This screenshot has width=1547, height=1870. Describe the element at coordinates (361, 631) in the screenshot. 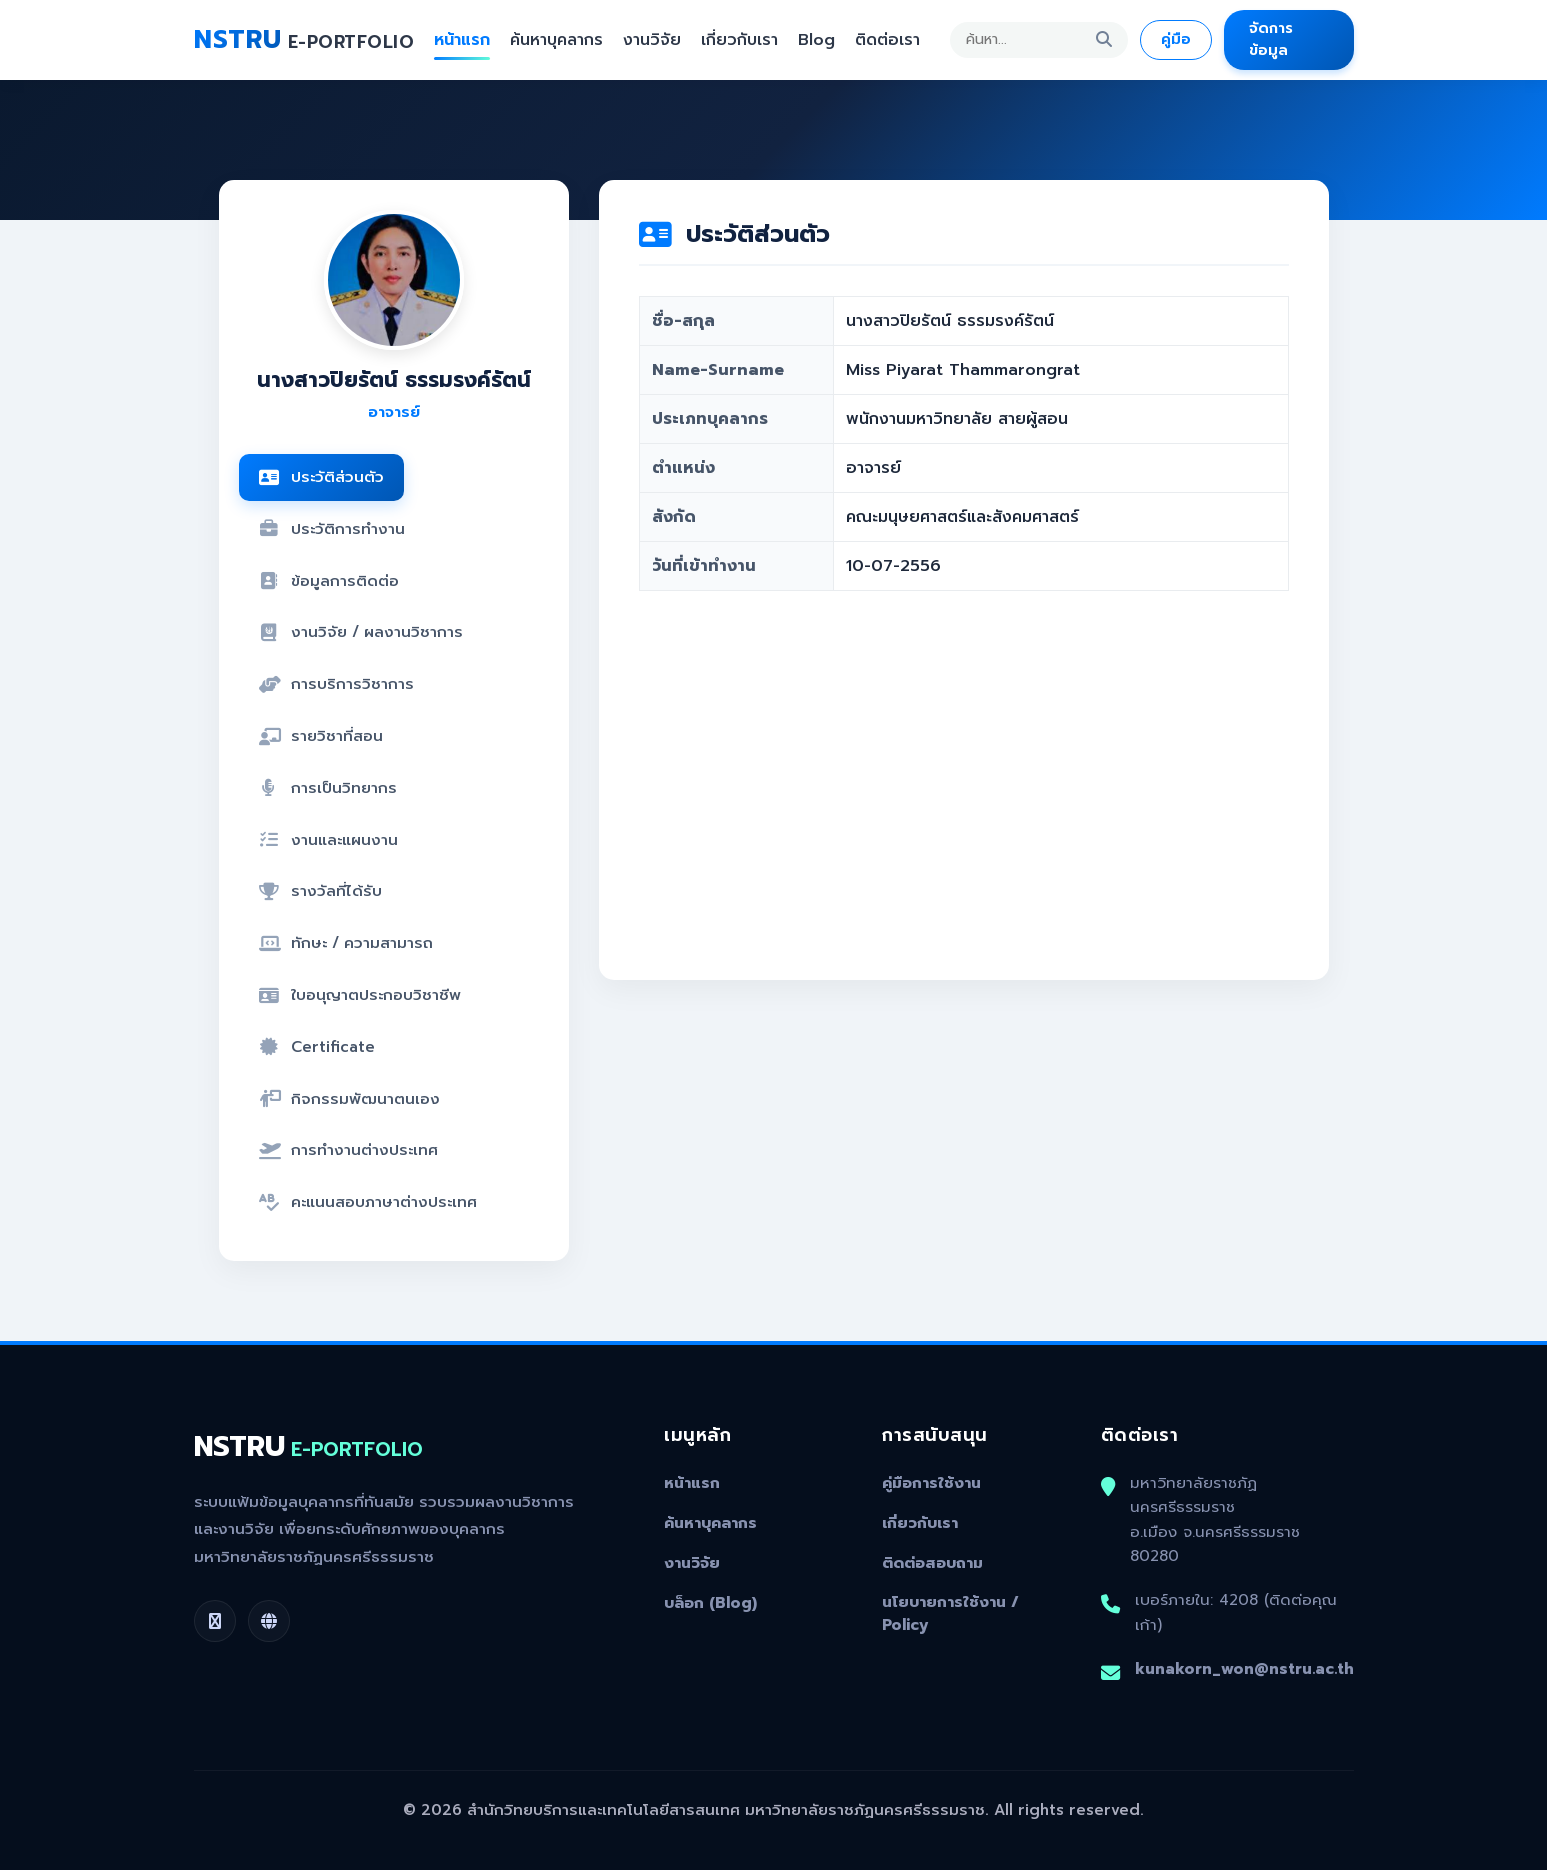

I see `งานวิจัย / ผลงานวิชาการ` at that location.